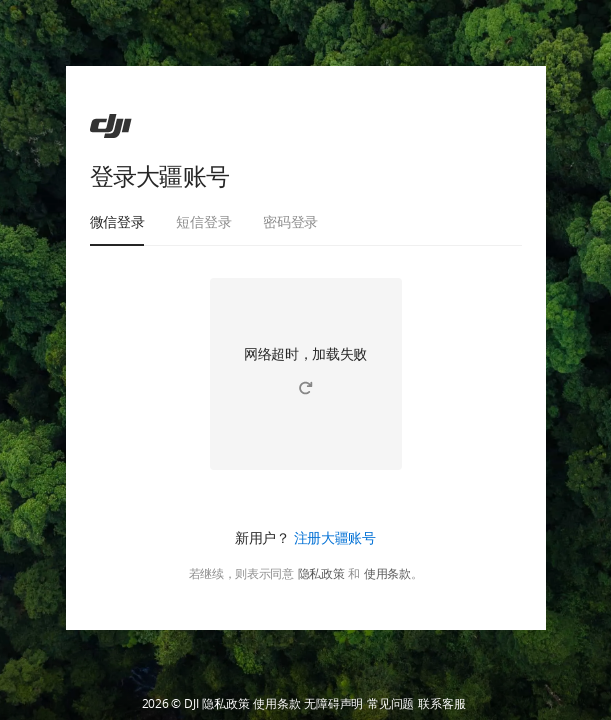 The image size is (611, 720). I want to click on 注册大疆账号, so click(335, 537).